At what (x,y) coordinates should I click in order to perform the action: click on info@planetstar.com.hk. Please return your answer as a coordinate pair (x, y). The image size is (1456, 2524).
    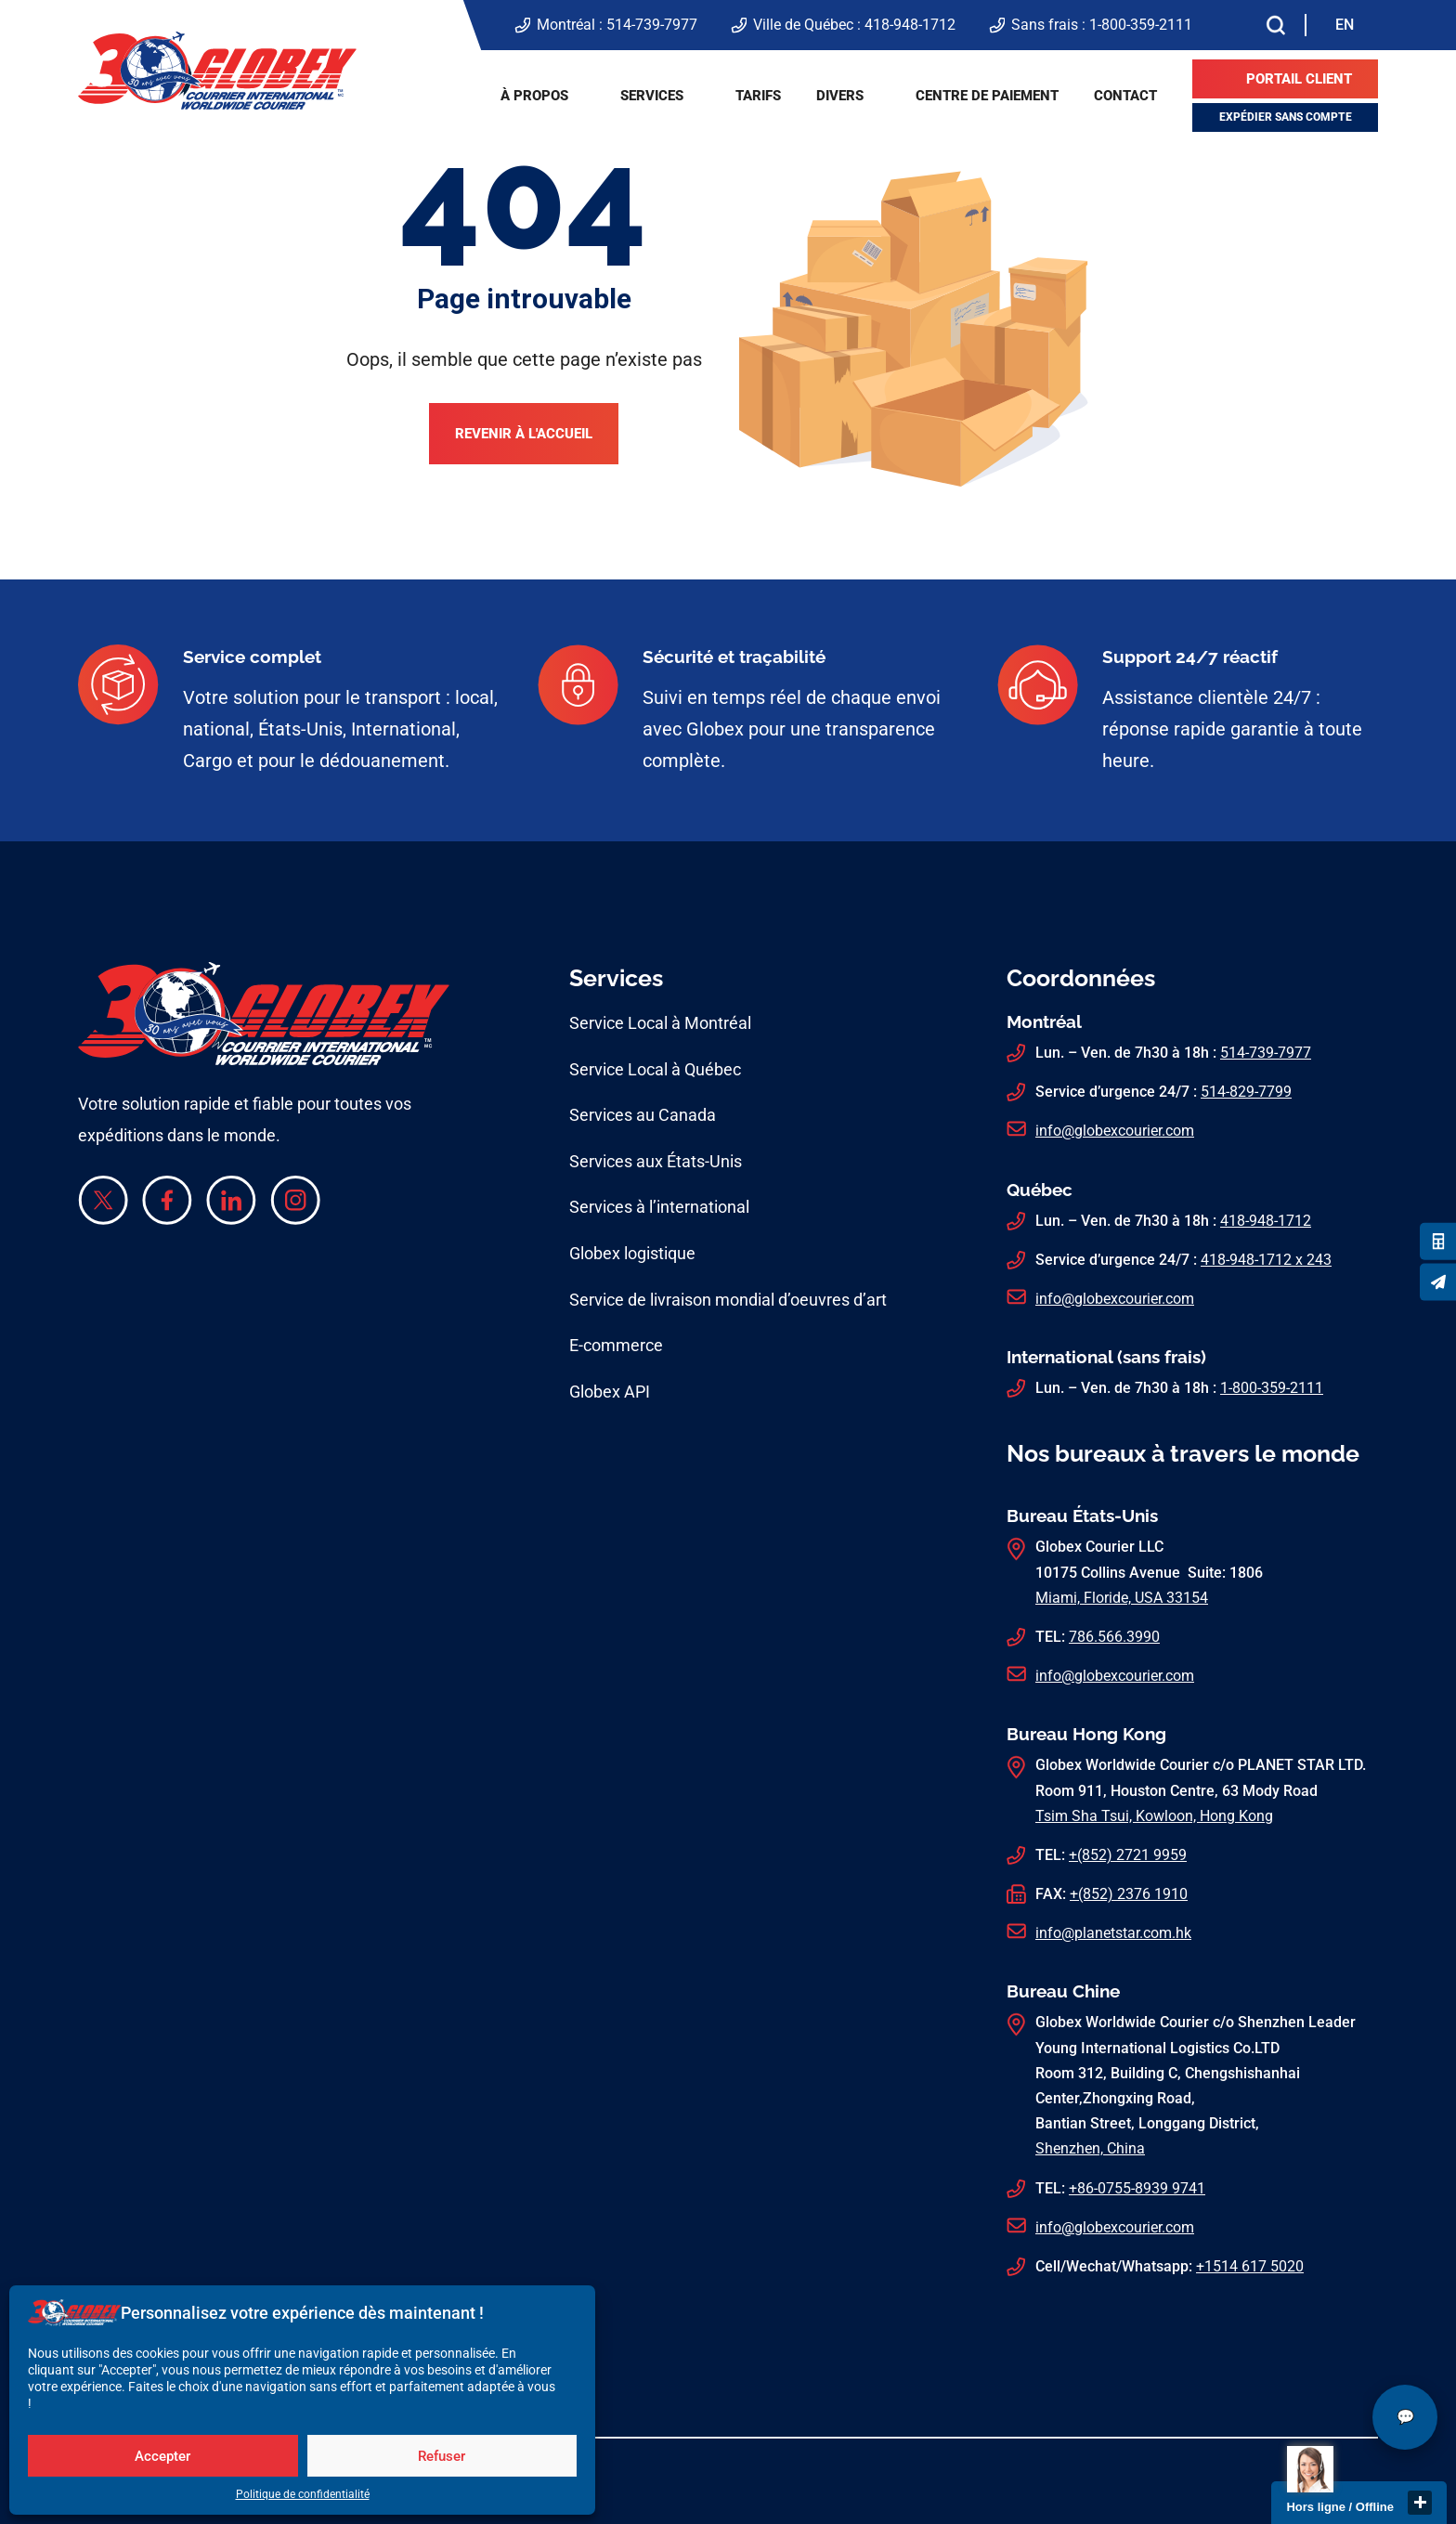
    Looking at the image, I should click on (1113, 1933).